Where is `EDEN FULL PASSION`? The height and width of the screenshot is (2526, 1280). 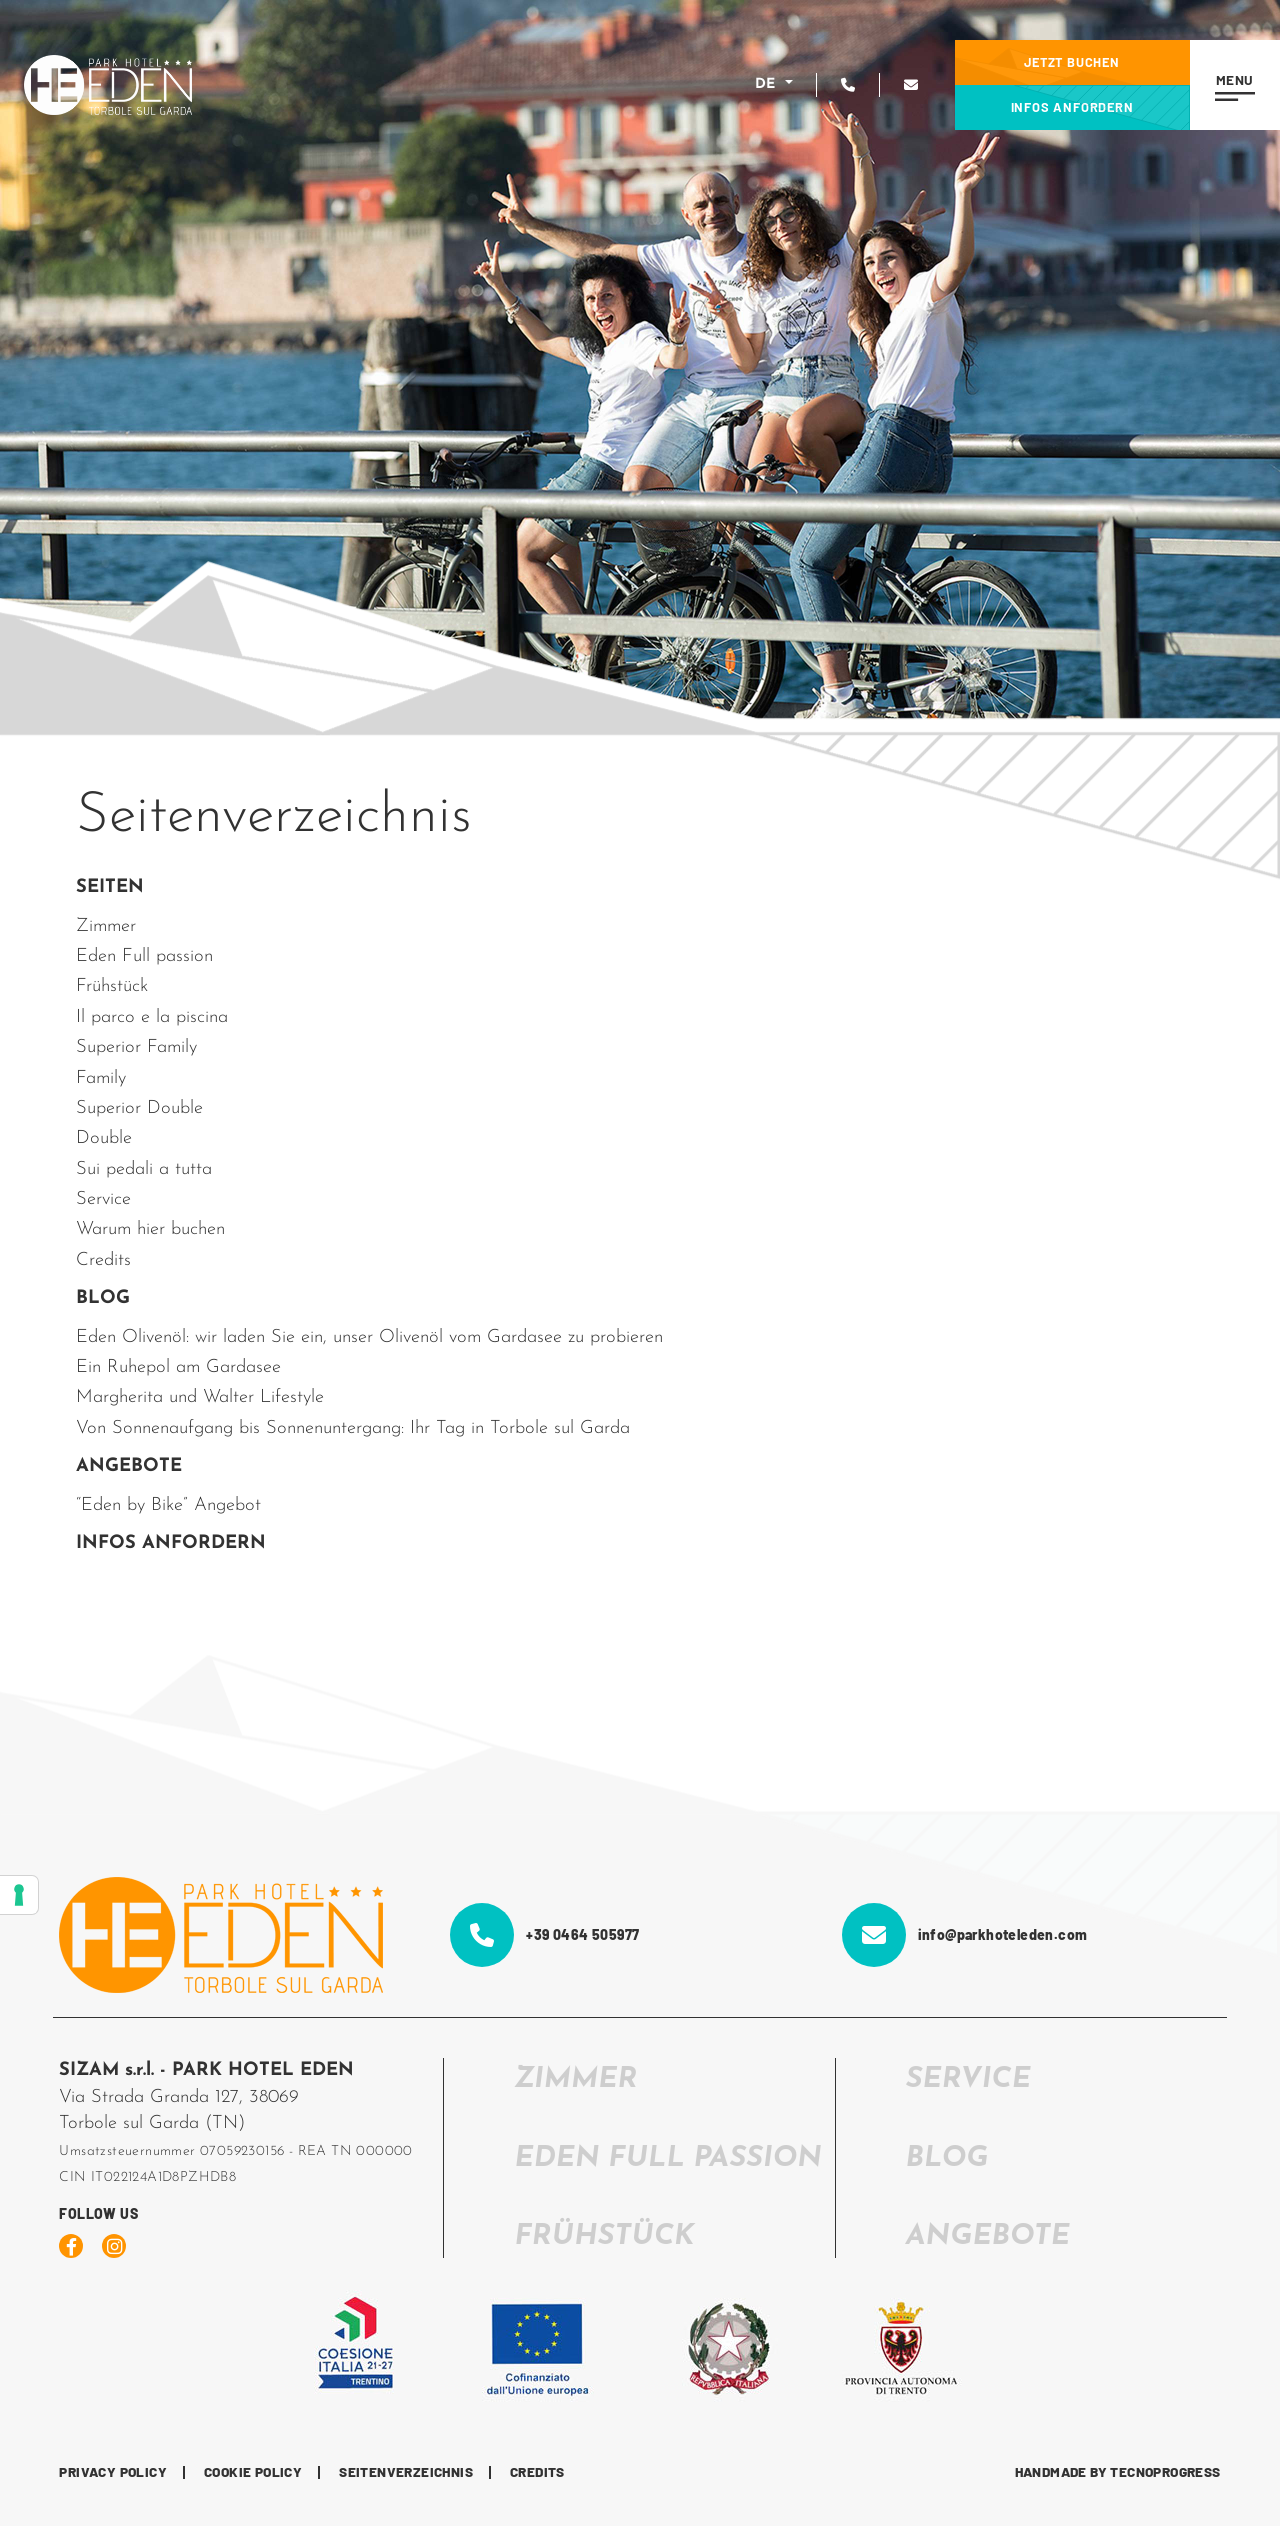 EDEN FULL PASSION is located at coordinates (667, 2158).